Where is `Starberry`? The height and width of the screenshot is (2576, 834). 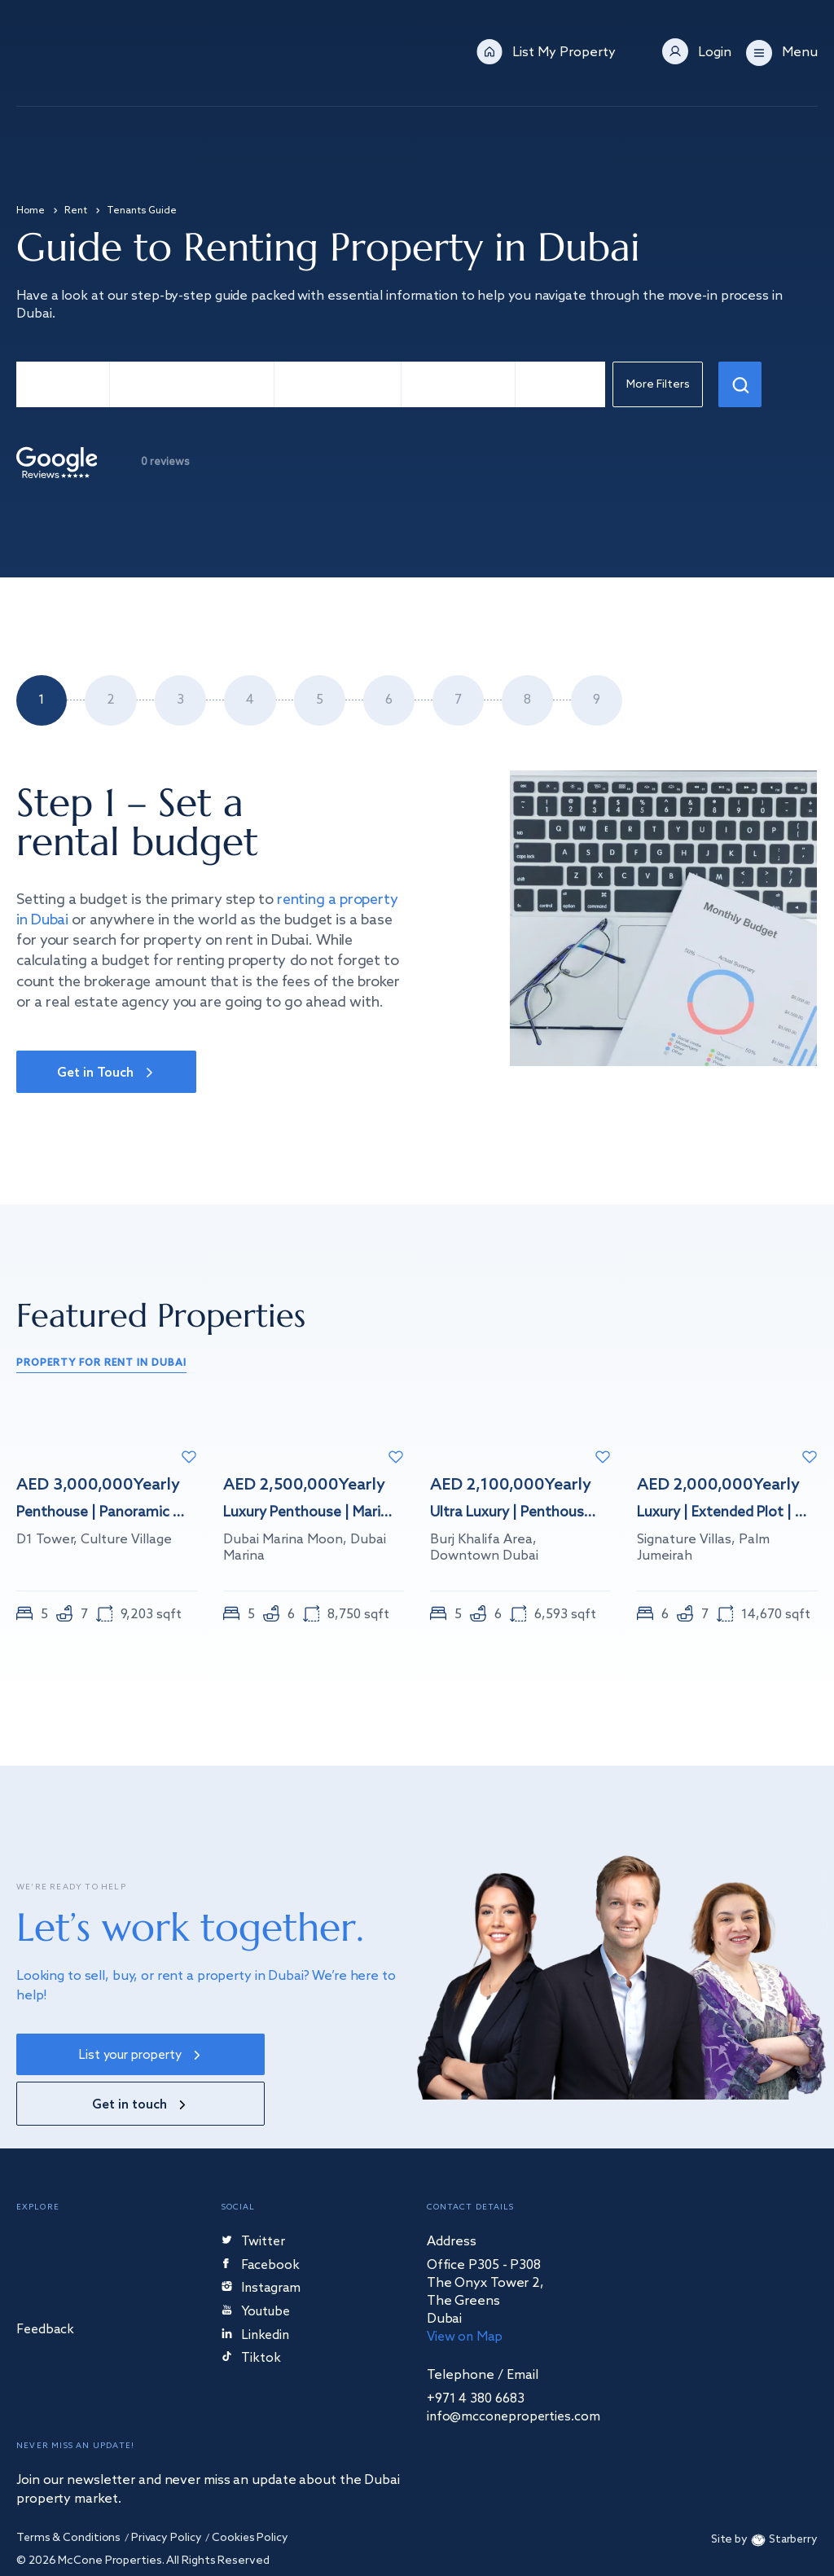 Starberry is located at coordinates (782, 2496).